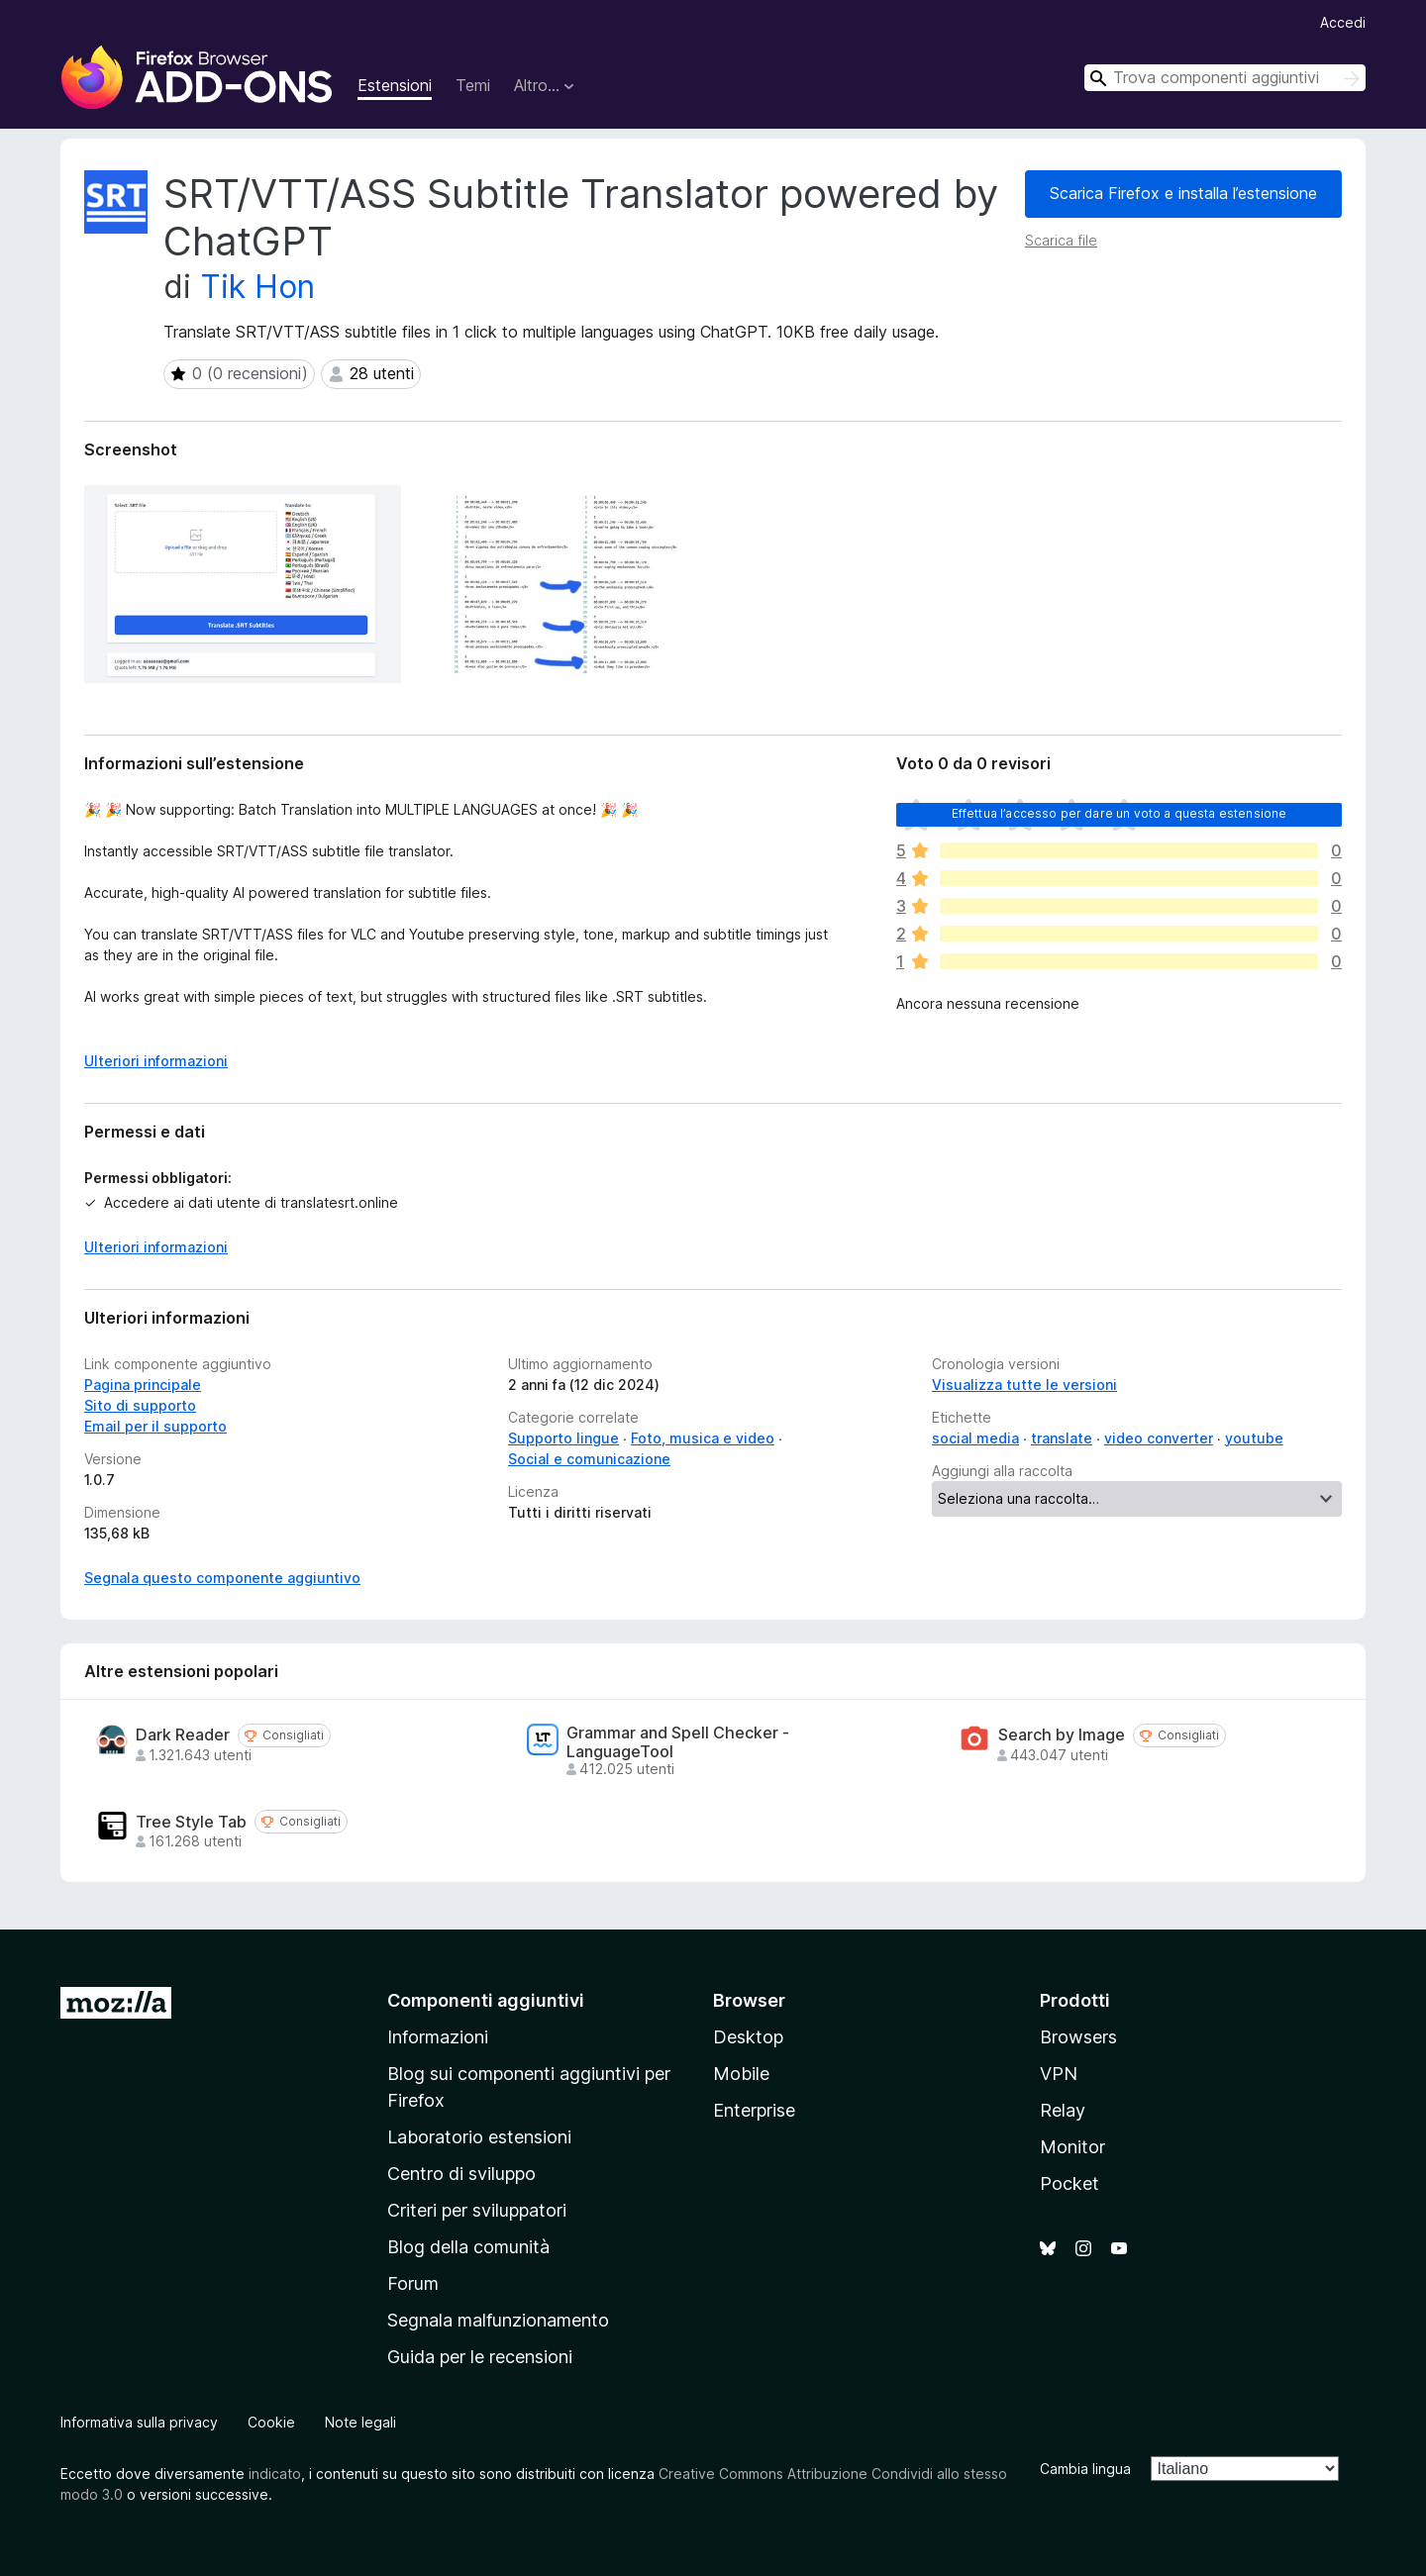  Describe the element at coordinates (741, 2073) in the screenshot. I see `Mobile` at that location.